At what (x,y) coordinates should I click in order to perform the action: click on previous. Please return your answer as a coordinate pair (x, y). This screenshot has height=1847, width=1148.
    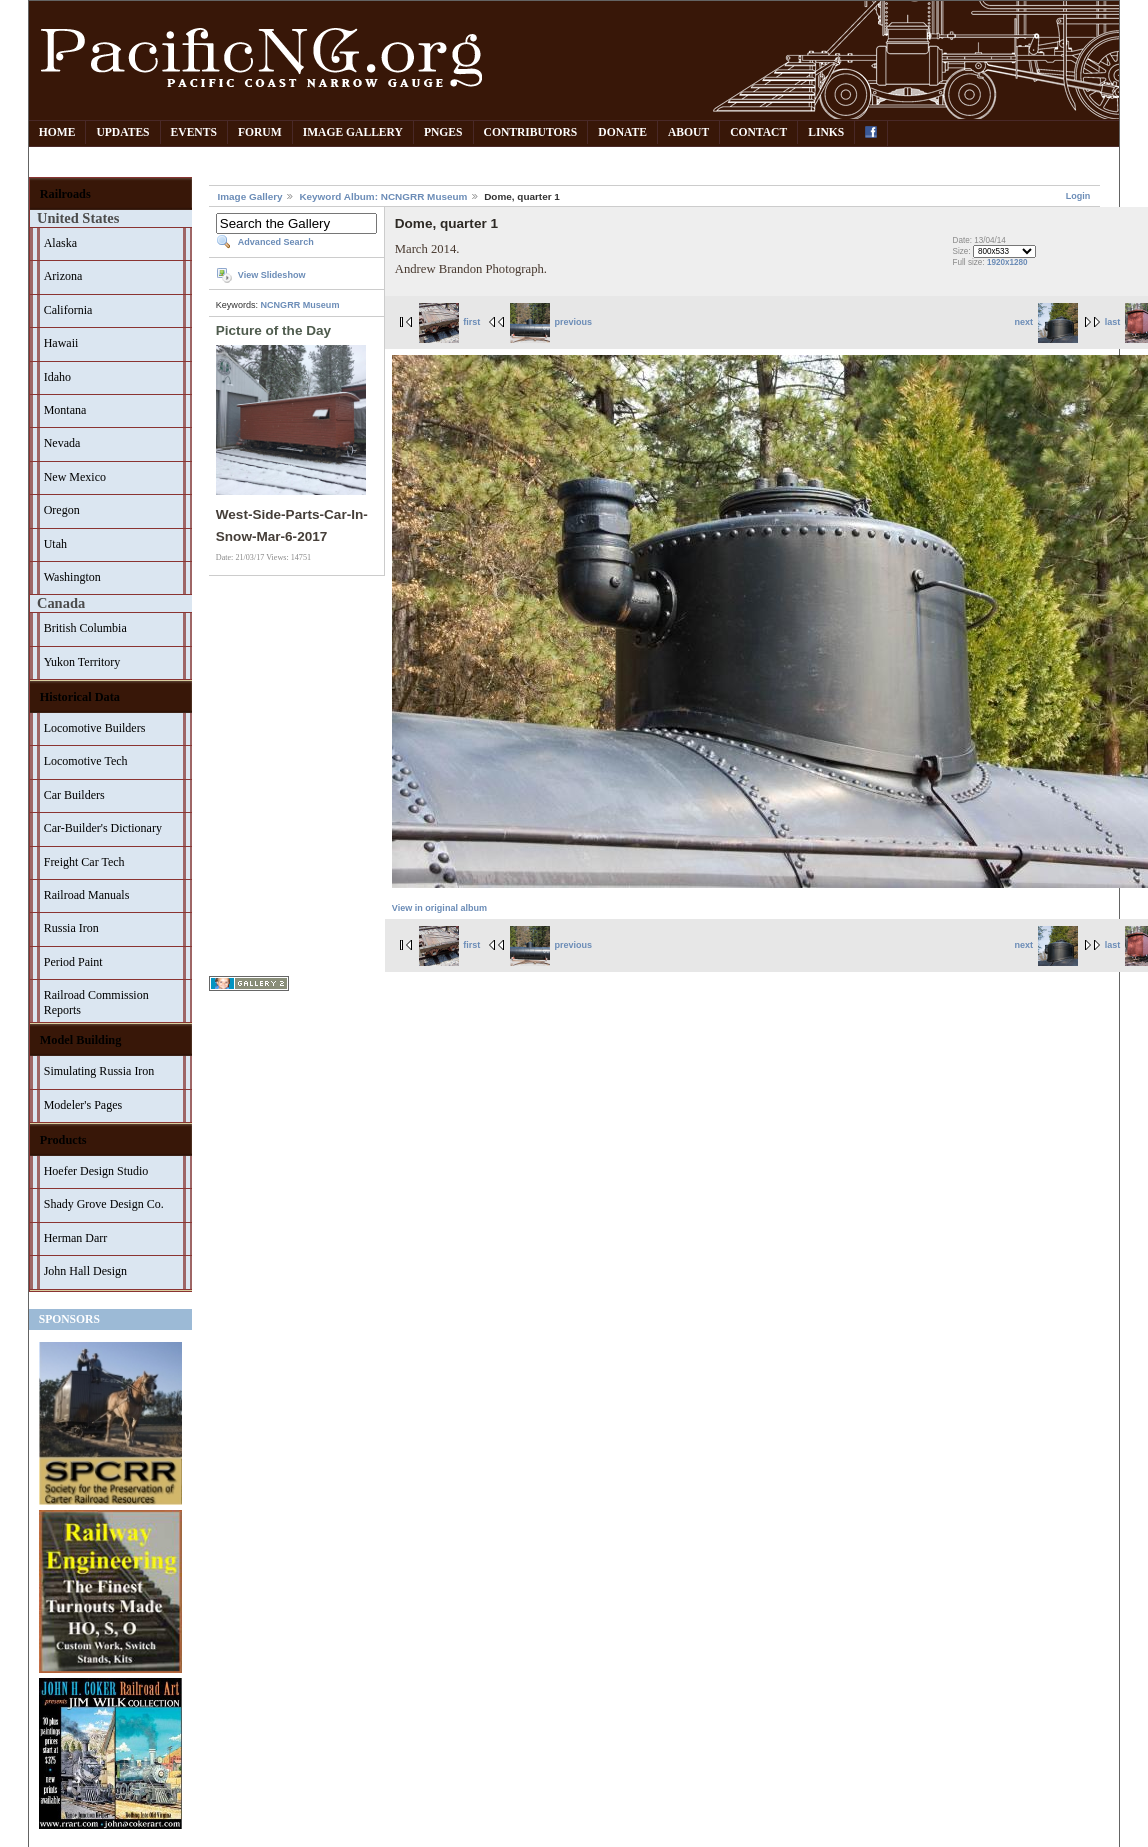
    Looking at the image, I should click on (551, 322).